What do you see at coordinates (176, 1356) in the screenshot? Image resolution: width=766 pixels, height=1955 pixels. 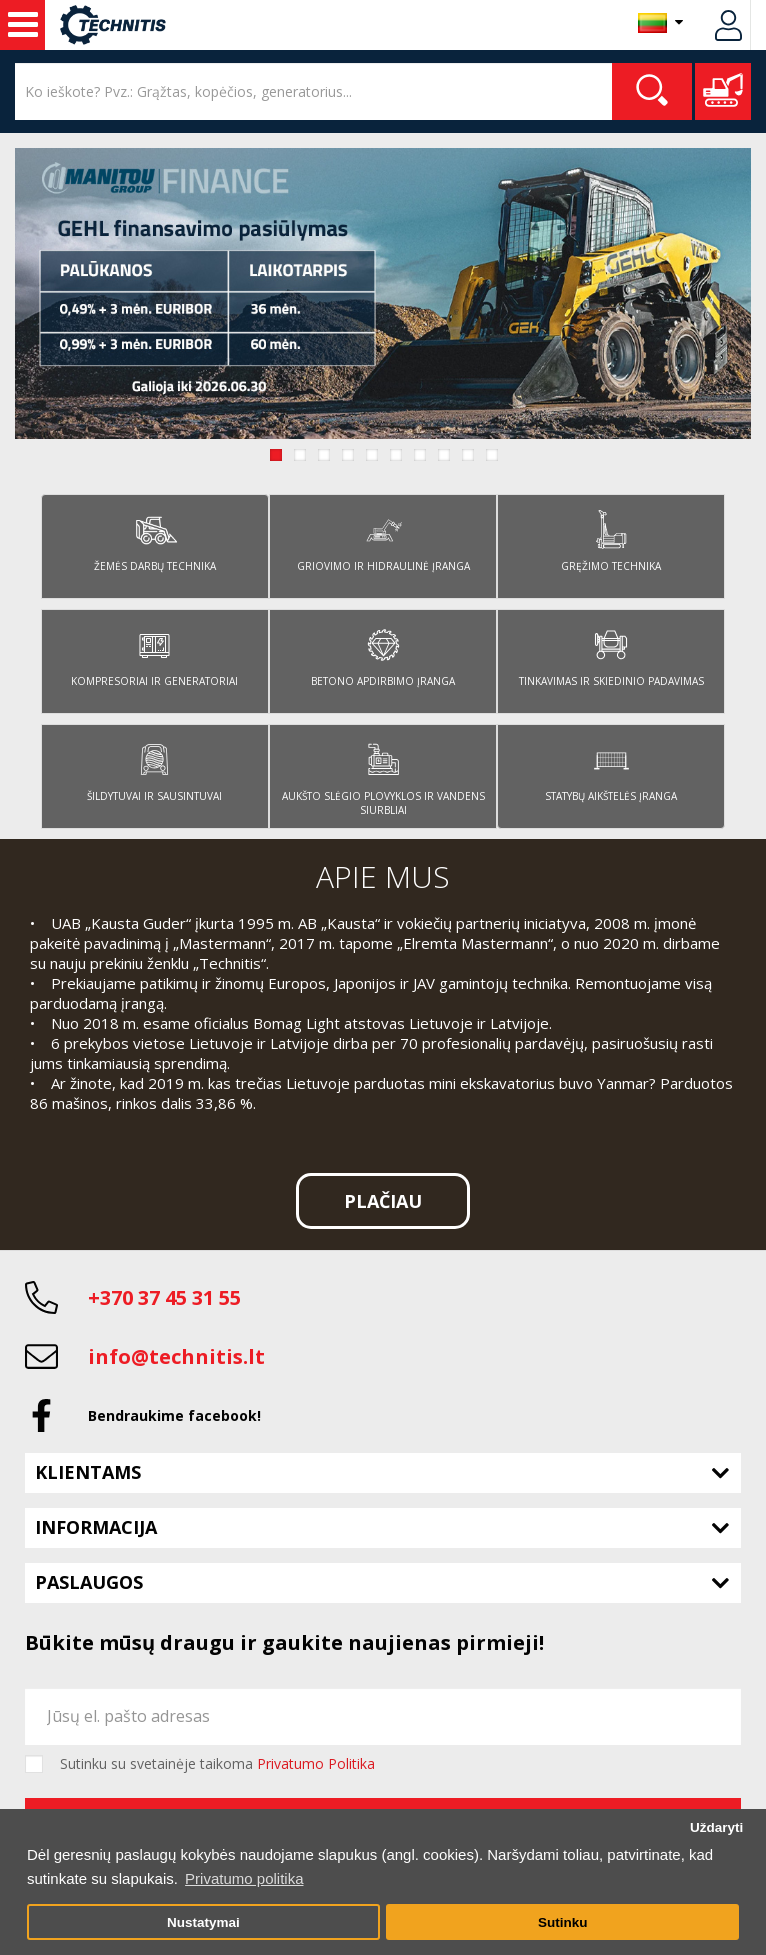 I see `info@technitis.lt` at bounding box center [176, 1356].